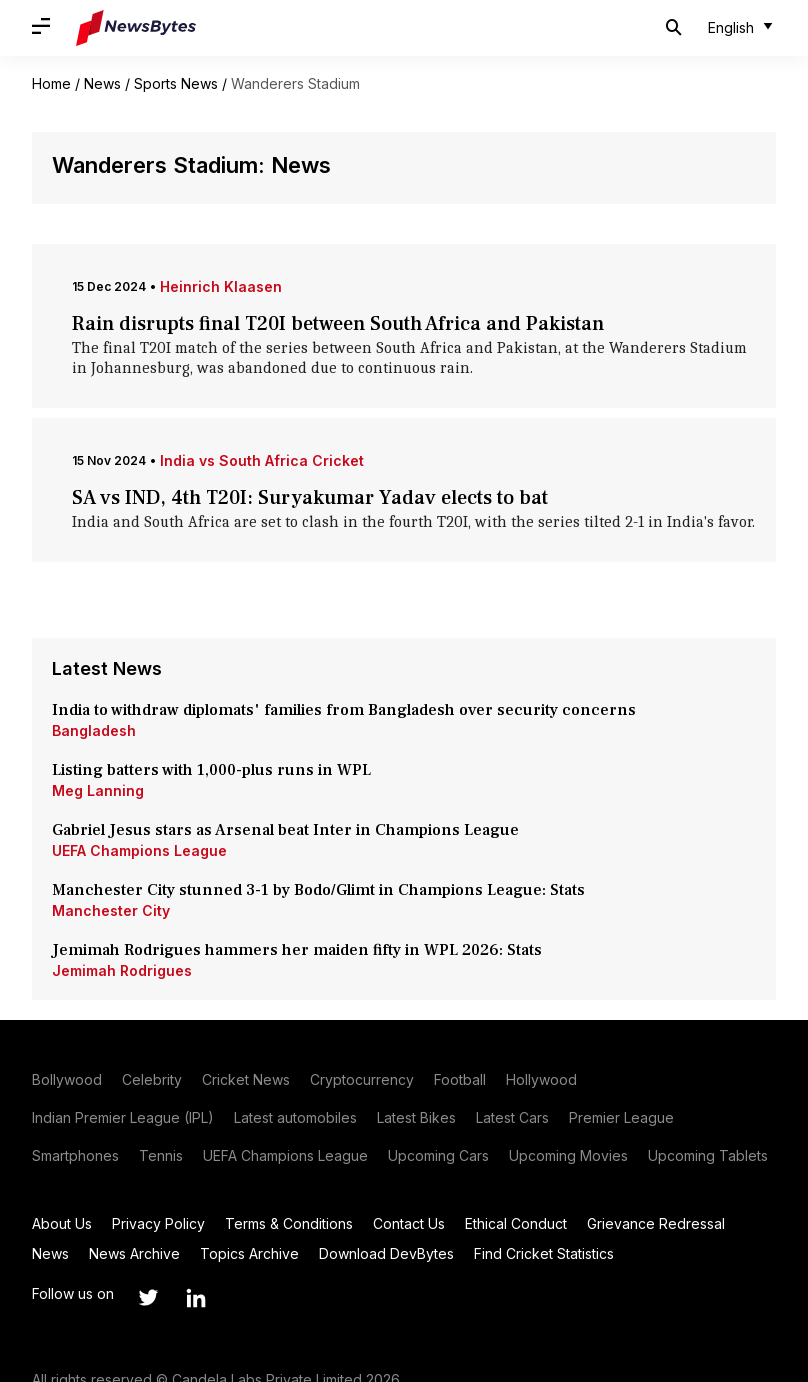 This screenshot has width=808, height=1382. I want to click on Ethical Conduct, so click(516, 1223).